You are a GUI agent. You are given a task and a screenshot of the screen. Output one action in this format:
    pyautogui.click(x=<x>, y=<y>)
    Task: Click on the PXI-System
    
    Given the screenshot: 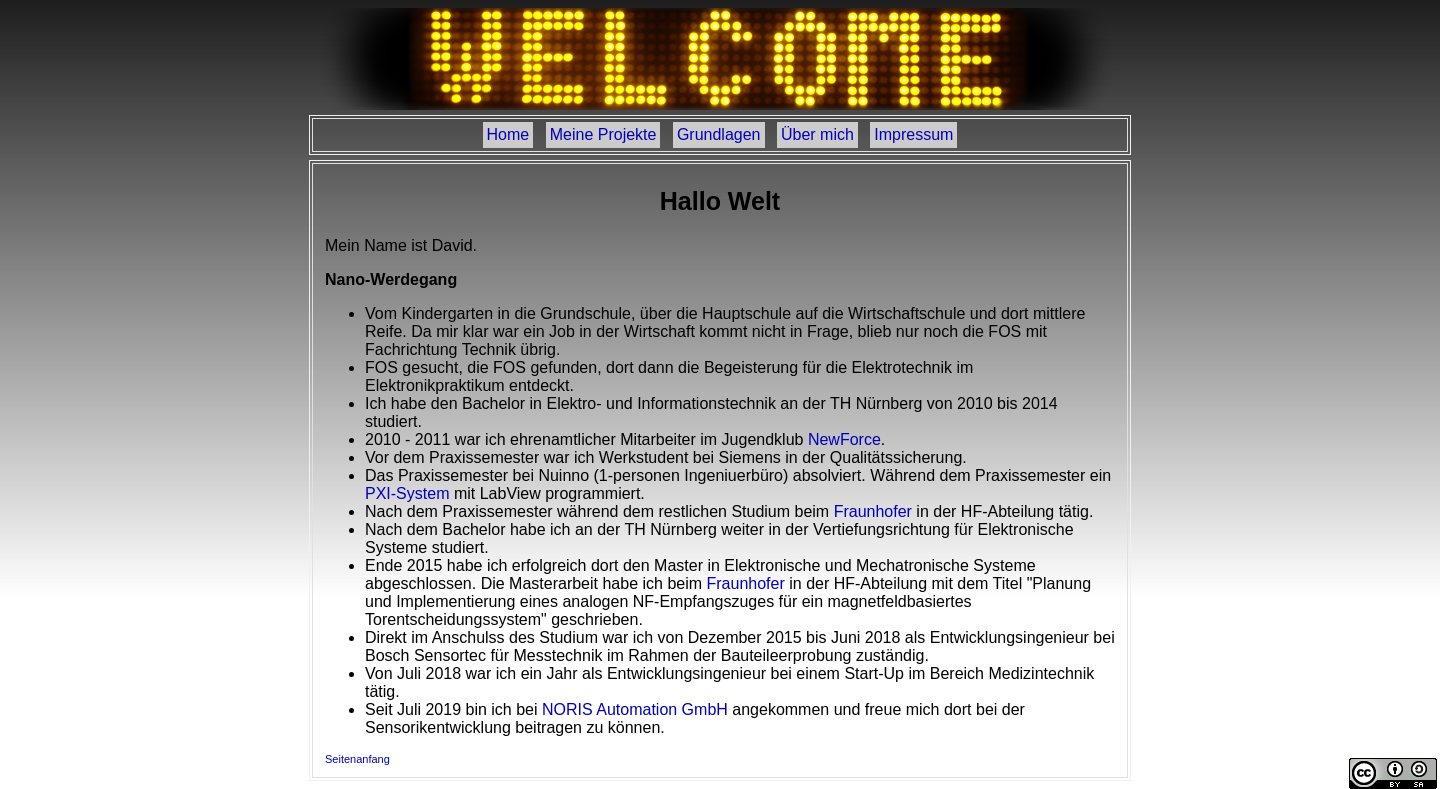 What is the action you would take?
    pyautogui.click(x=407, y=493)
    